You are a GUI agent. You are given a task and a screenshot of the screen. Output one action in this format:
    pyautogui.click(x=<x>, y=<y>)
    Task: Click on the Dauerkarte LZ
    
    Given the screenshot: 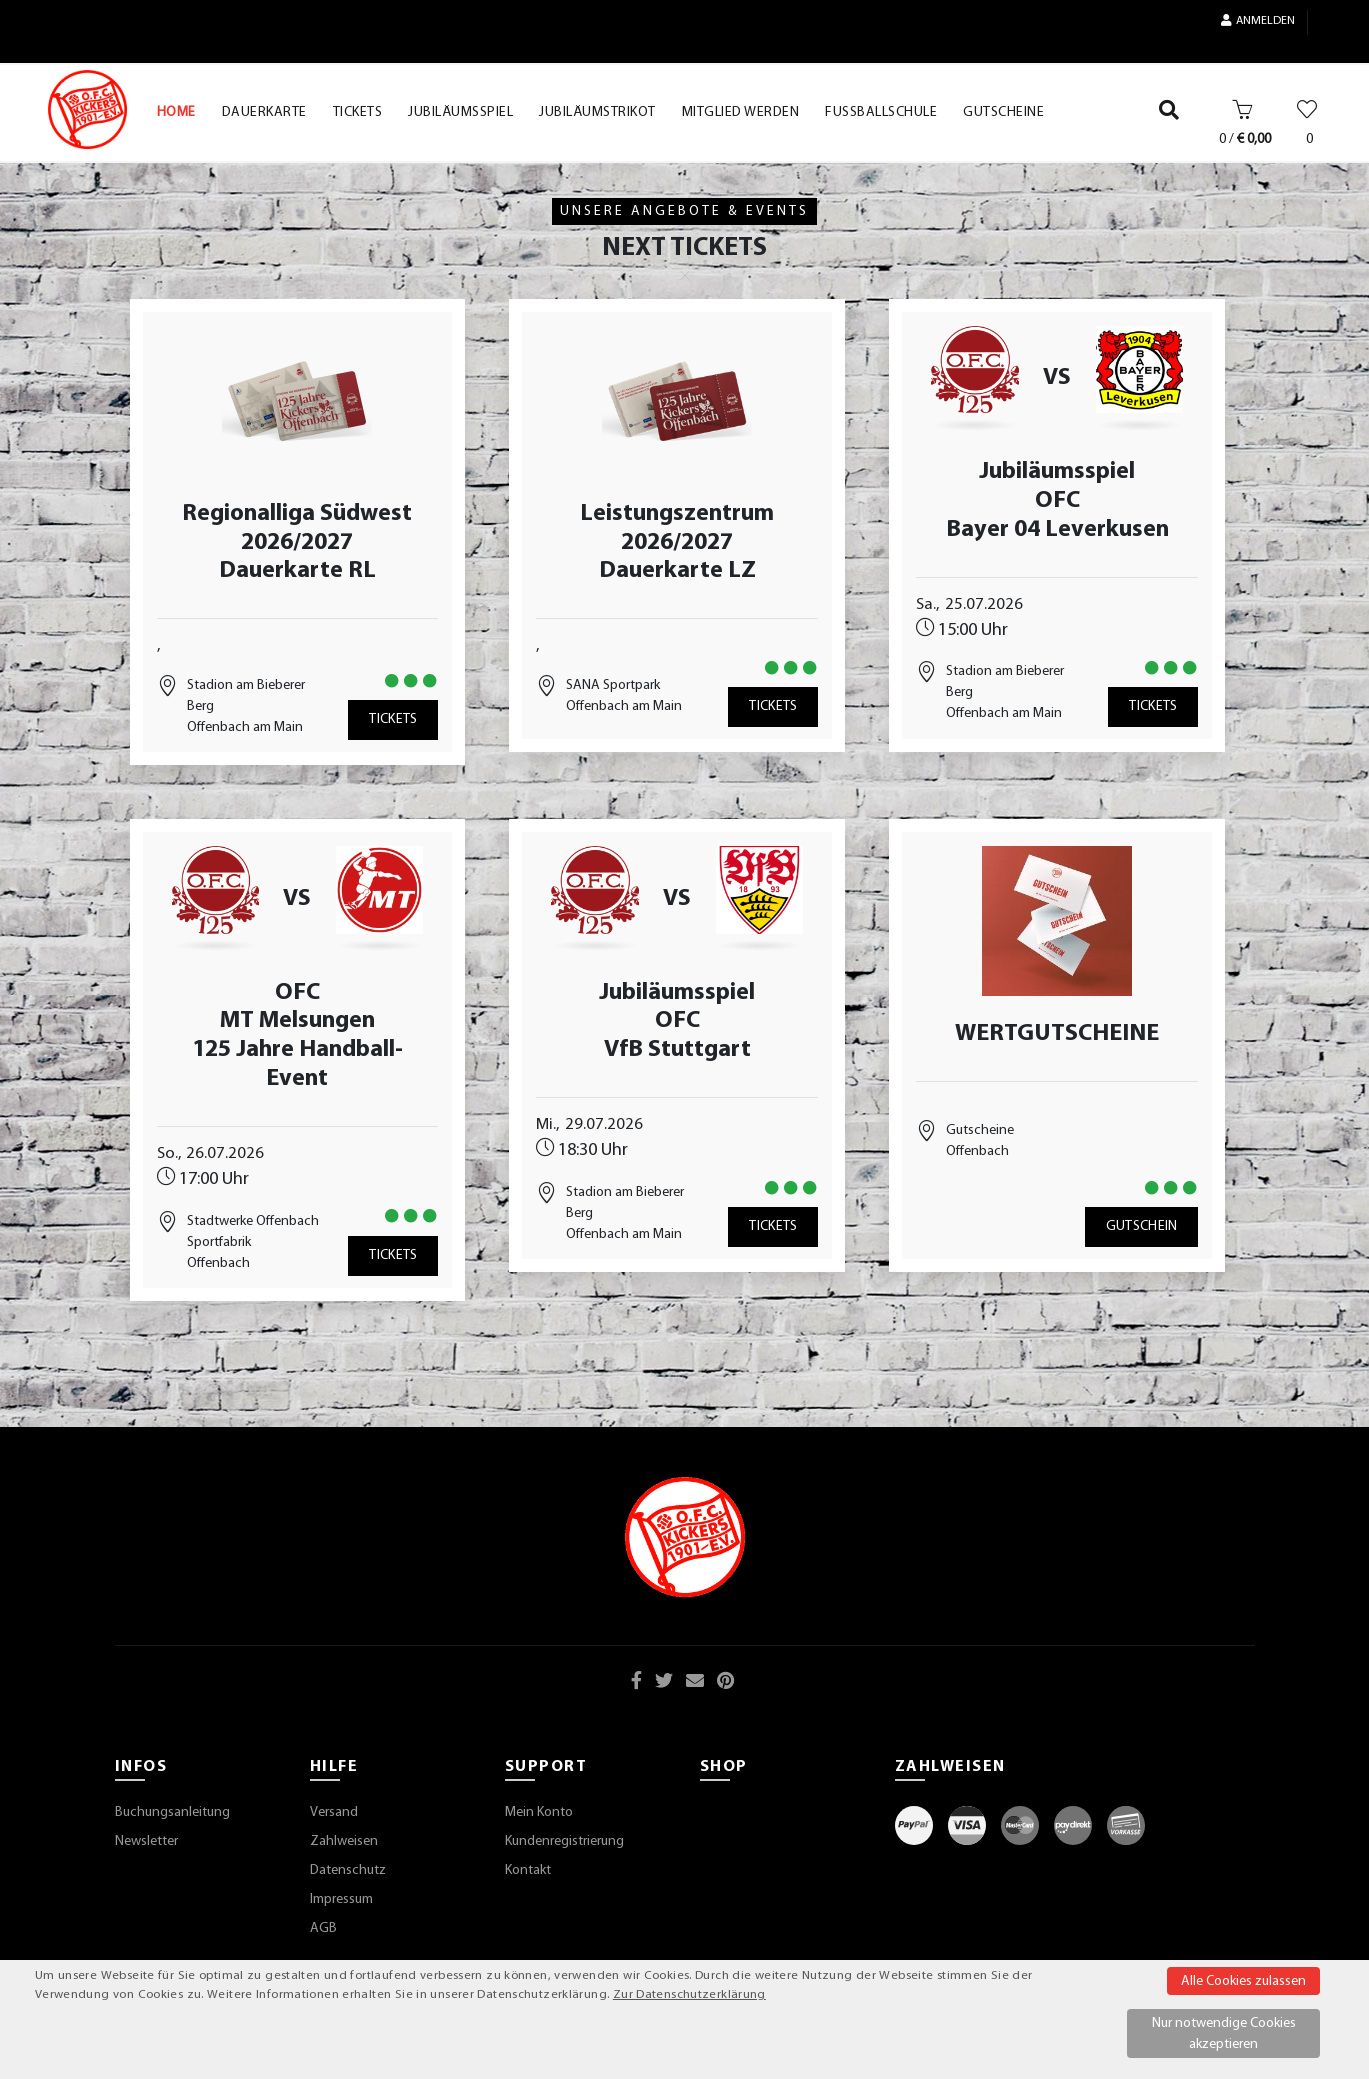 What is the action you would take?
    pyautogui.click(x=677, y=571)
    